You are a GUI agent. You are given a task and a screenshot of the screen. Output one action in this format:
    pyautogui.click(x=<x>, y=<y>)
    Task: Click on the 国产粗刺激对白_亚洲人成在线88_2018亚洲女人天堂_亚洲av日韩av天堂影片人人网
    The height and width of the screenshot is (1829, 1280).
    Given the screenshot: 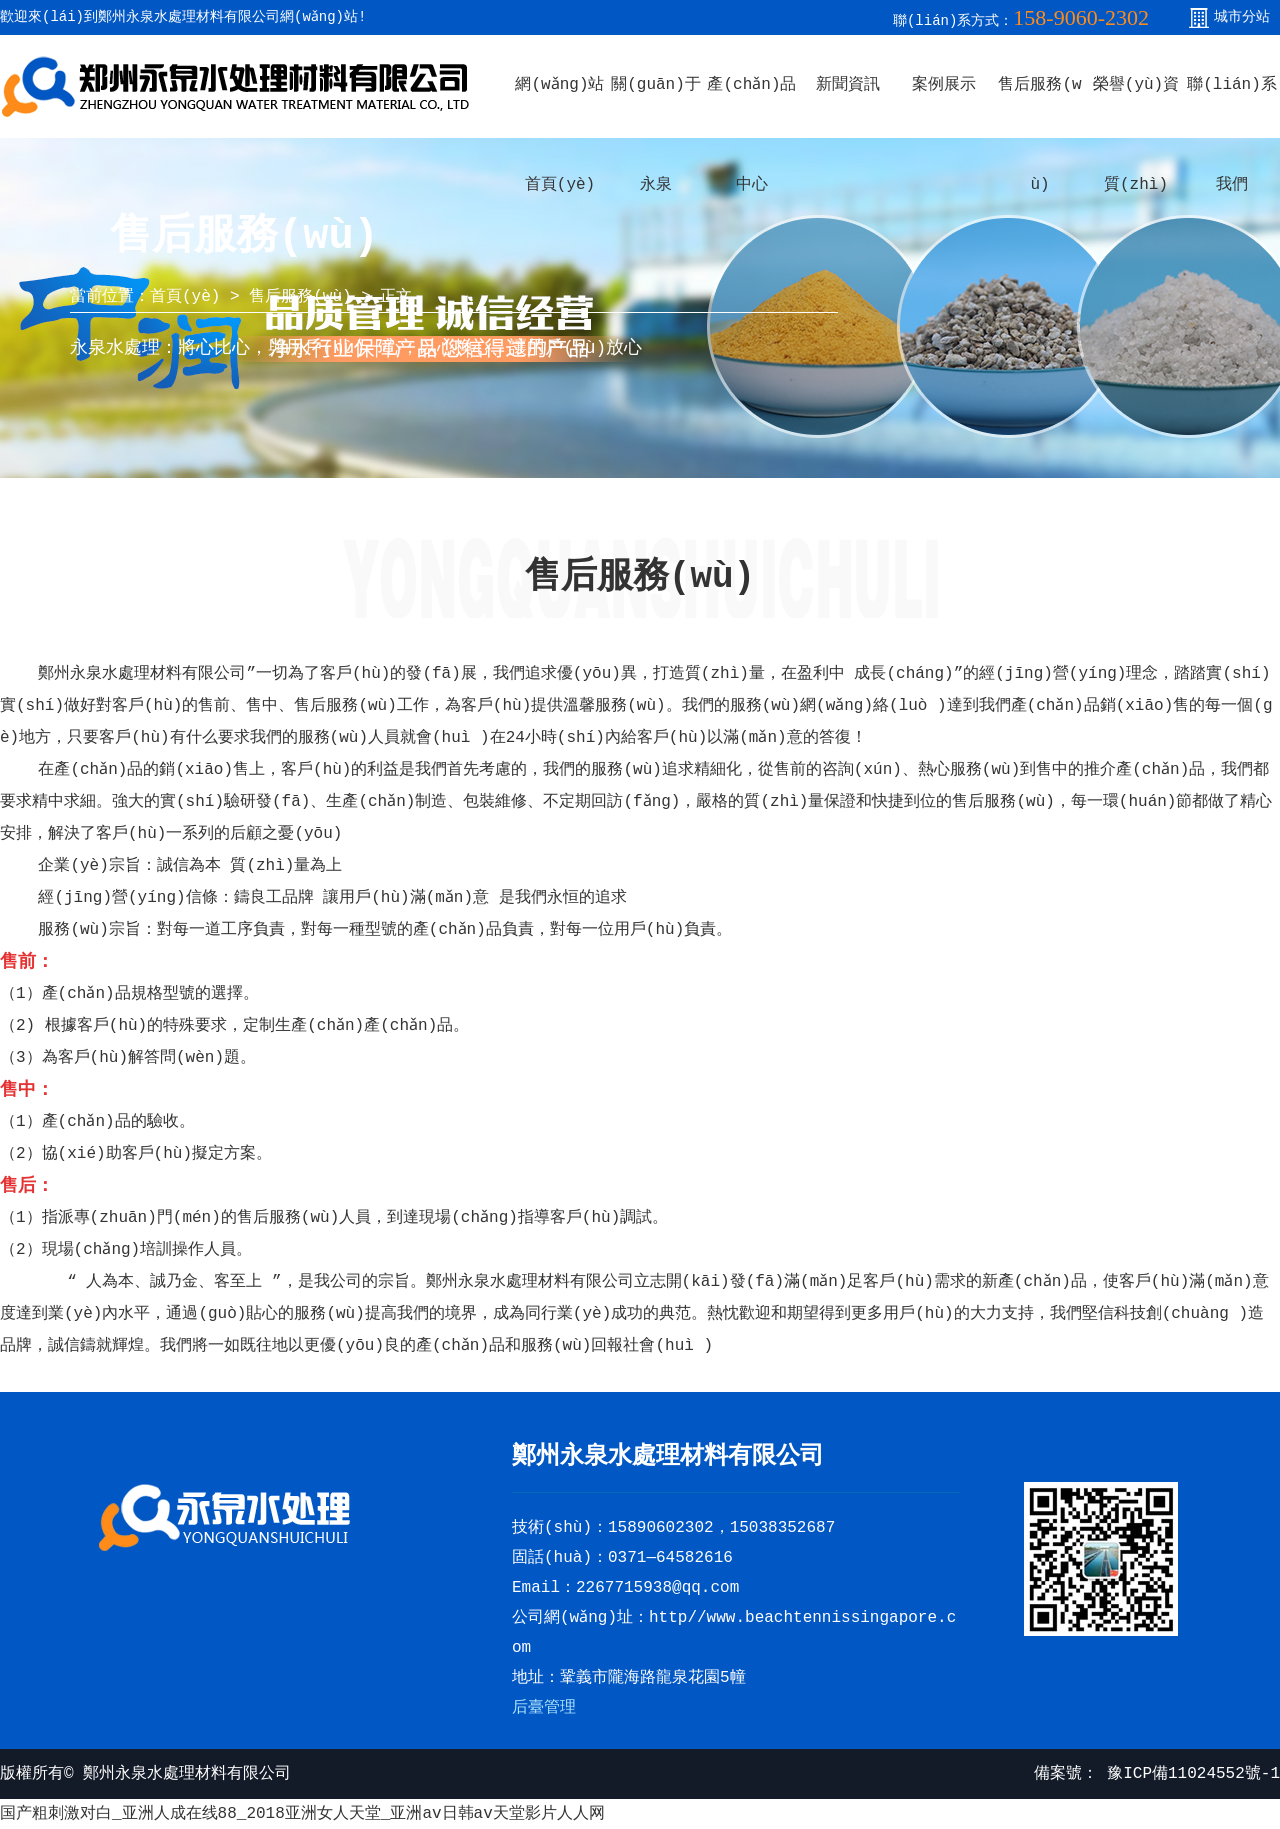 What is the action you would take?
    pyautogui.click(x=302, y=1814)
    